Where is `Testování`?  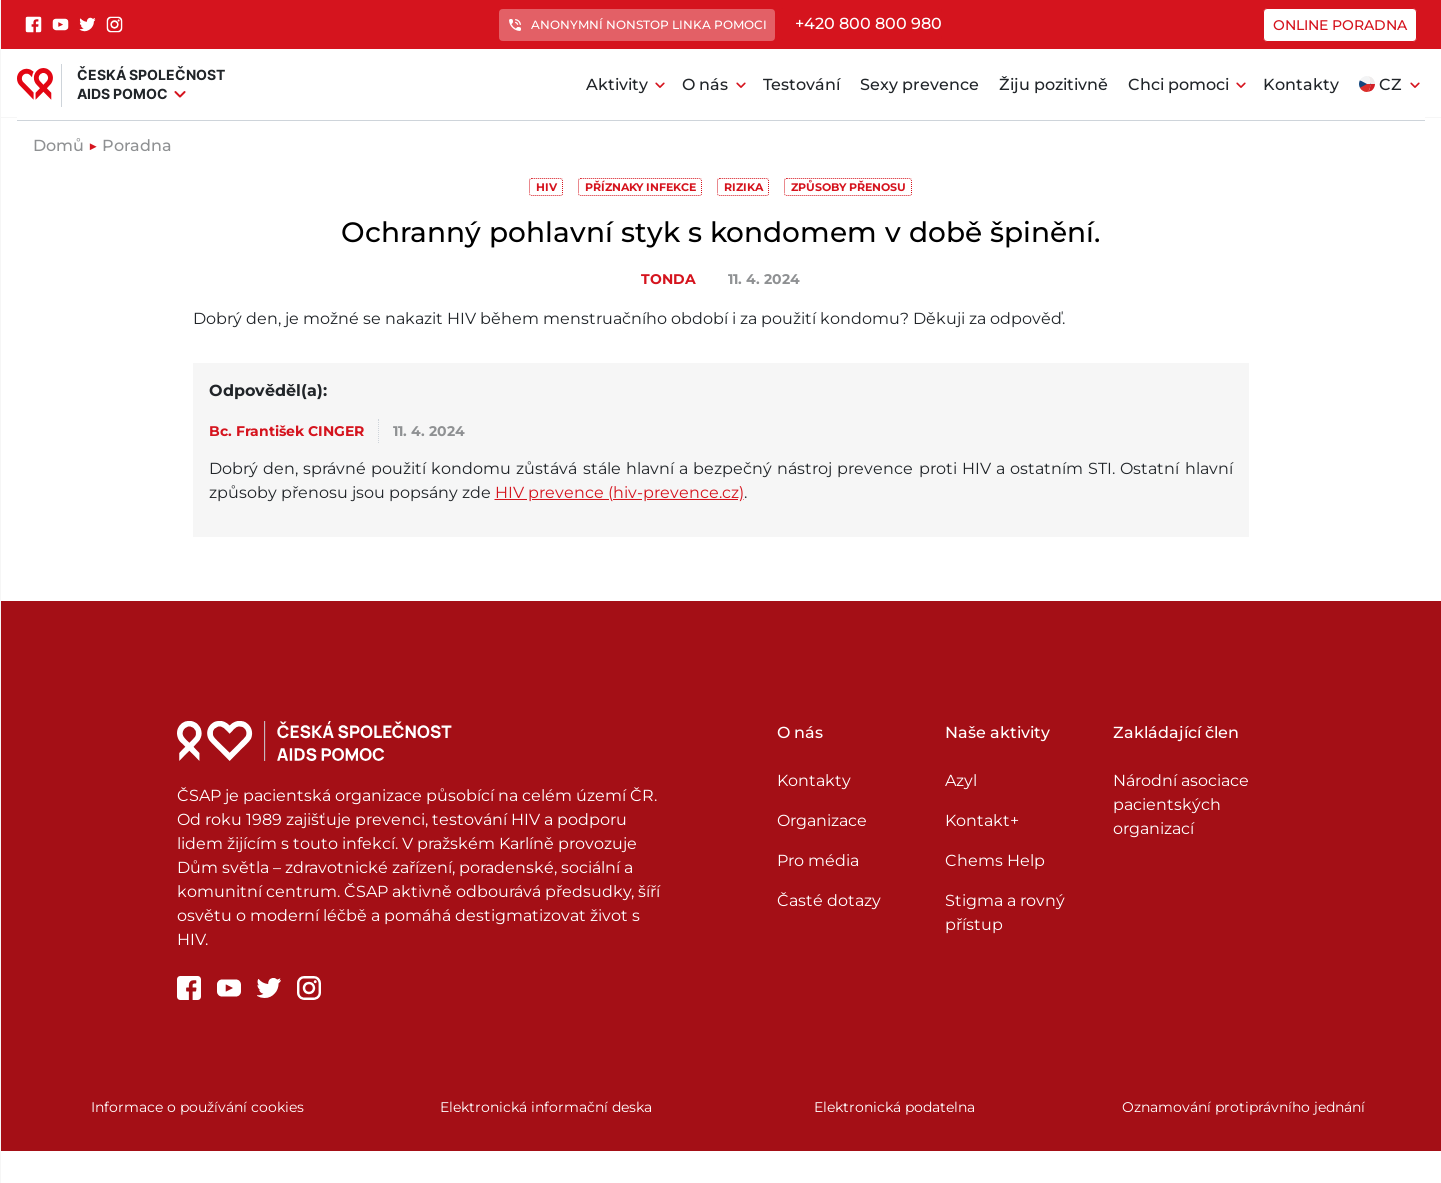
Testování is located at coordinates (801, 84).